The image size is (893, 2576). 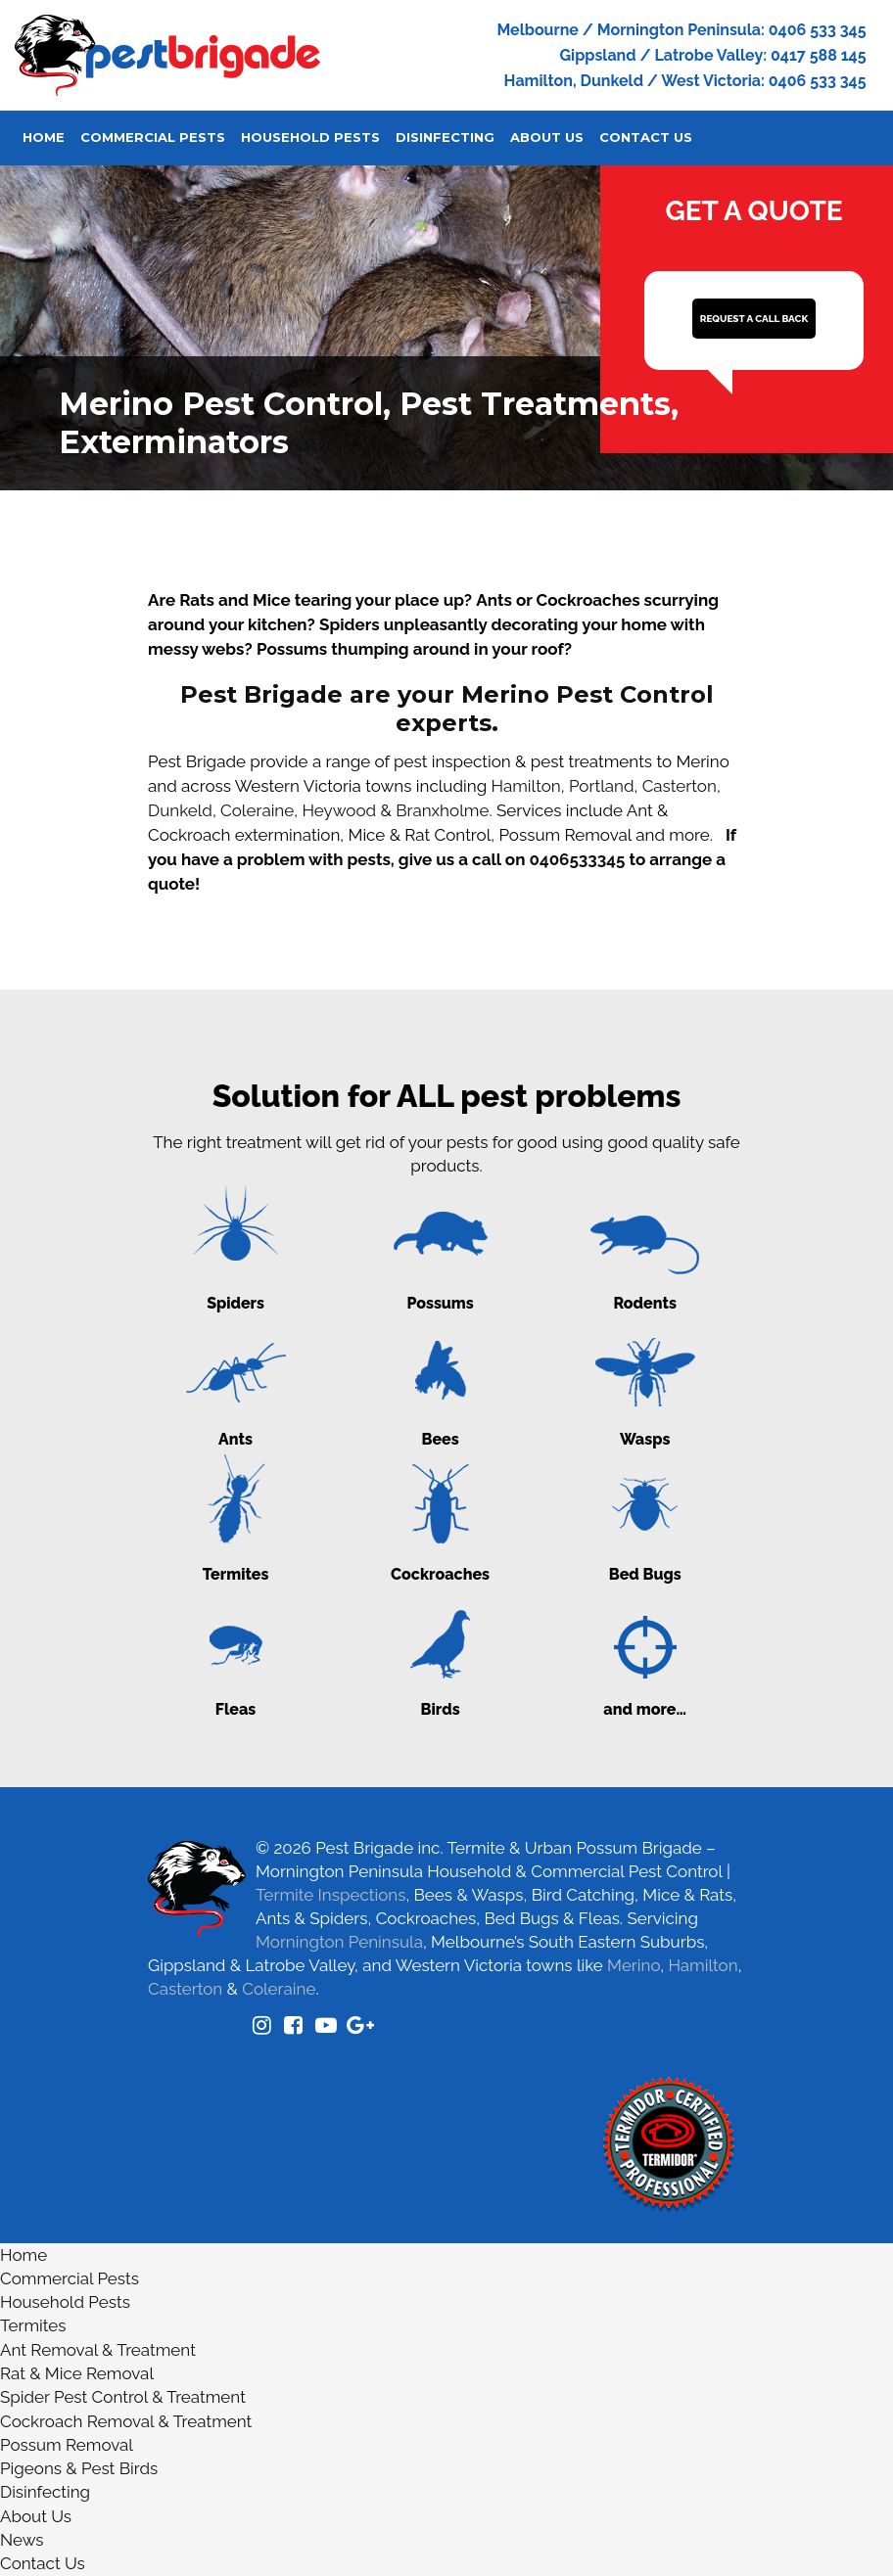 I want to click on Termite Inspections, so click(x=330, y=1895).